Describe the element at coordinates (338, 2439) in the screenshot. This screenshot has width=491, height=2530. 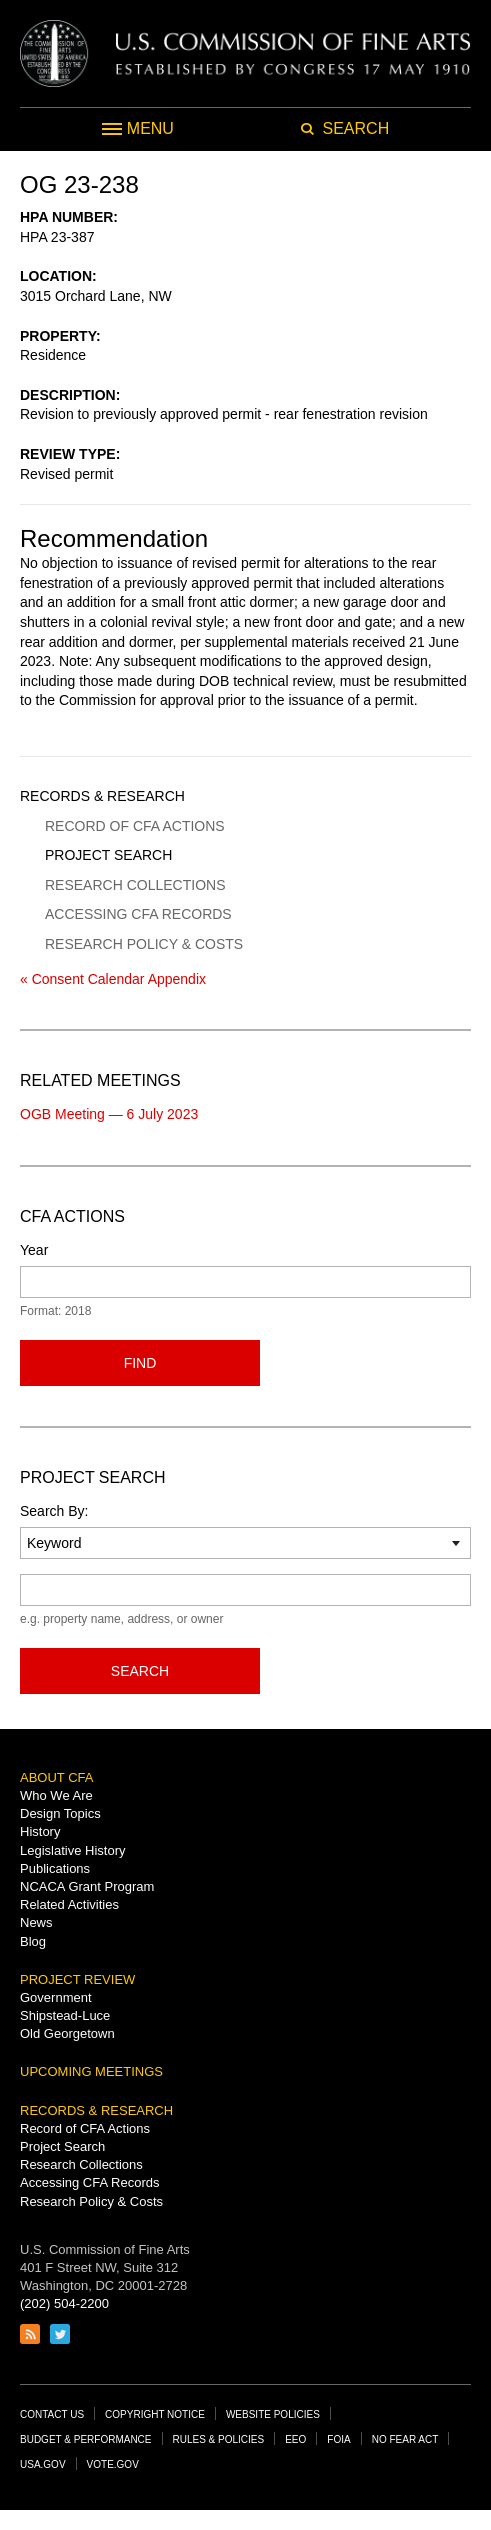
I see `FOIA` at that location.